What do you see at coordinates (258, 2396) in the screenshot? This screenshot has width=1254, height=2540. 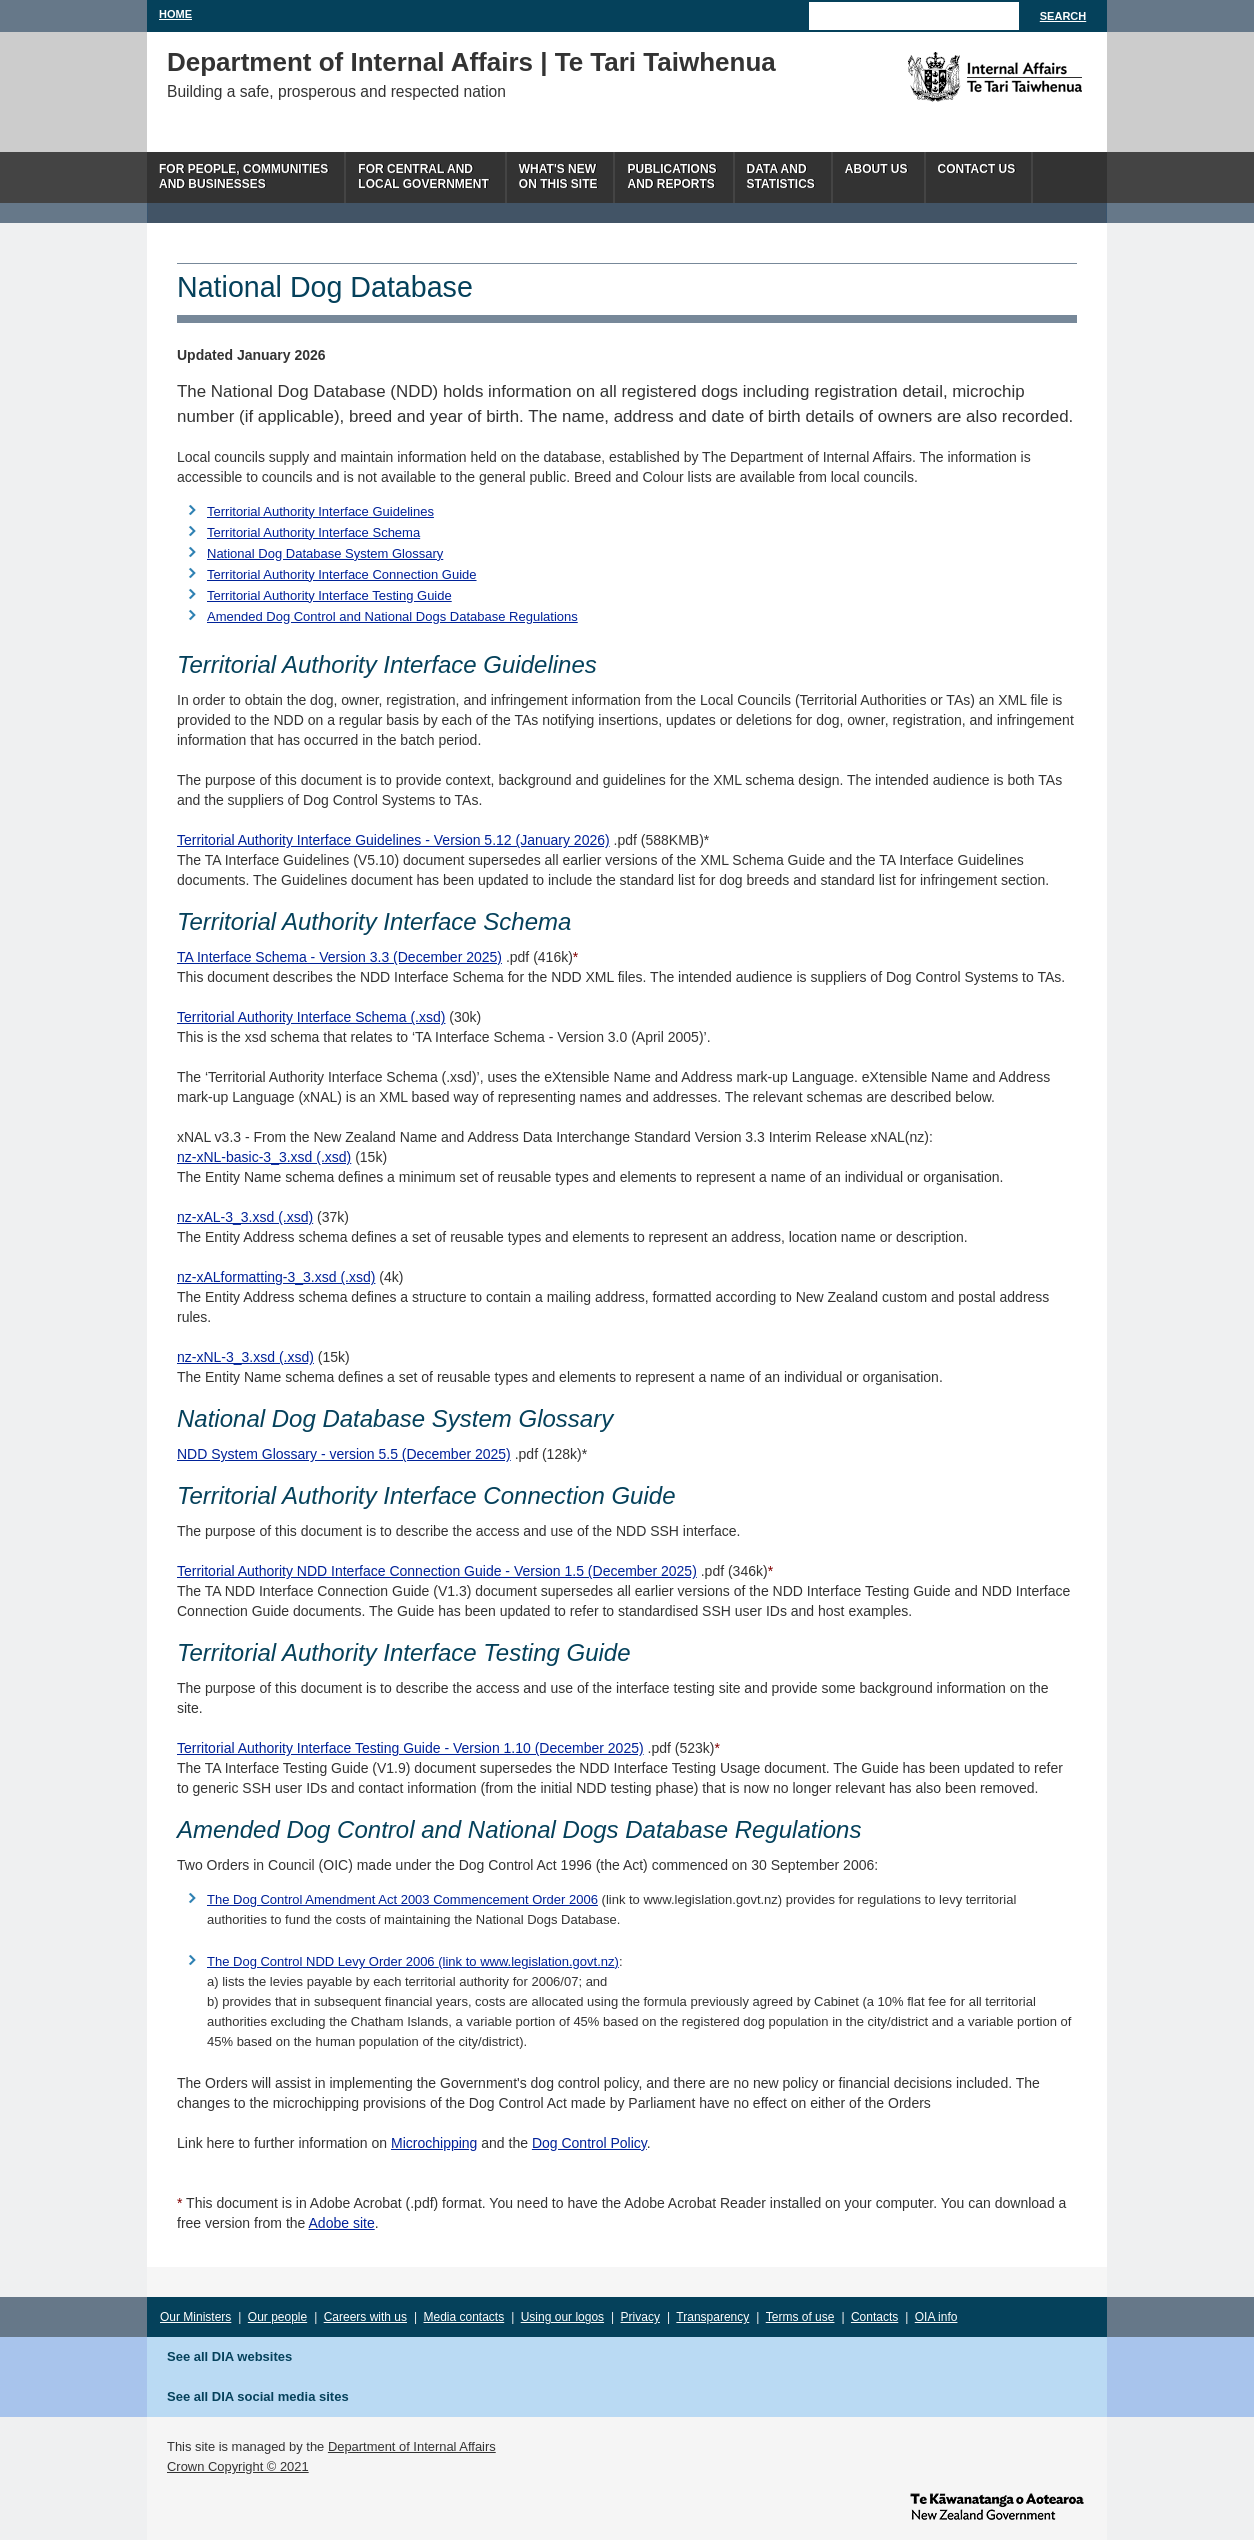 I see `See all DIA social media sites` at bounding box center [258, 2396].